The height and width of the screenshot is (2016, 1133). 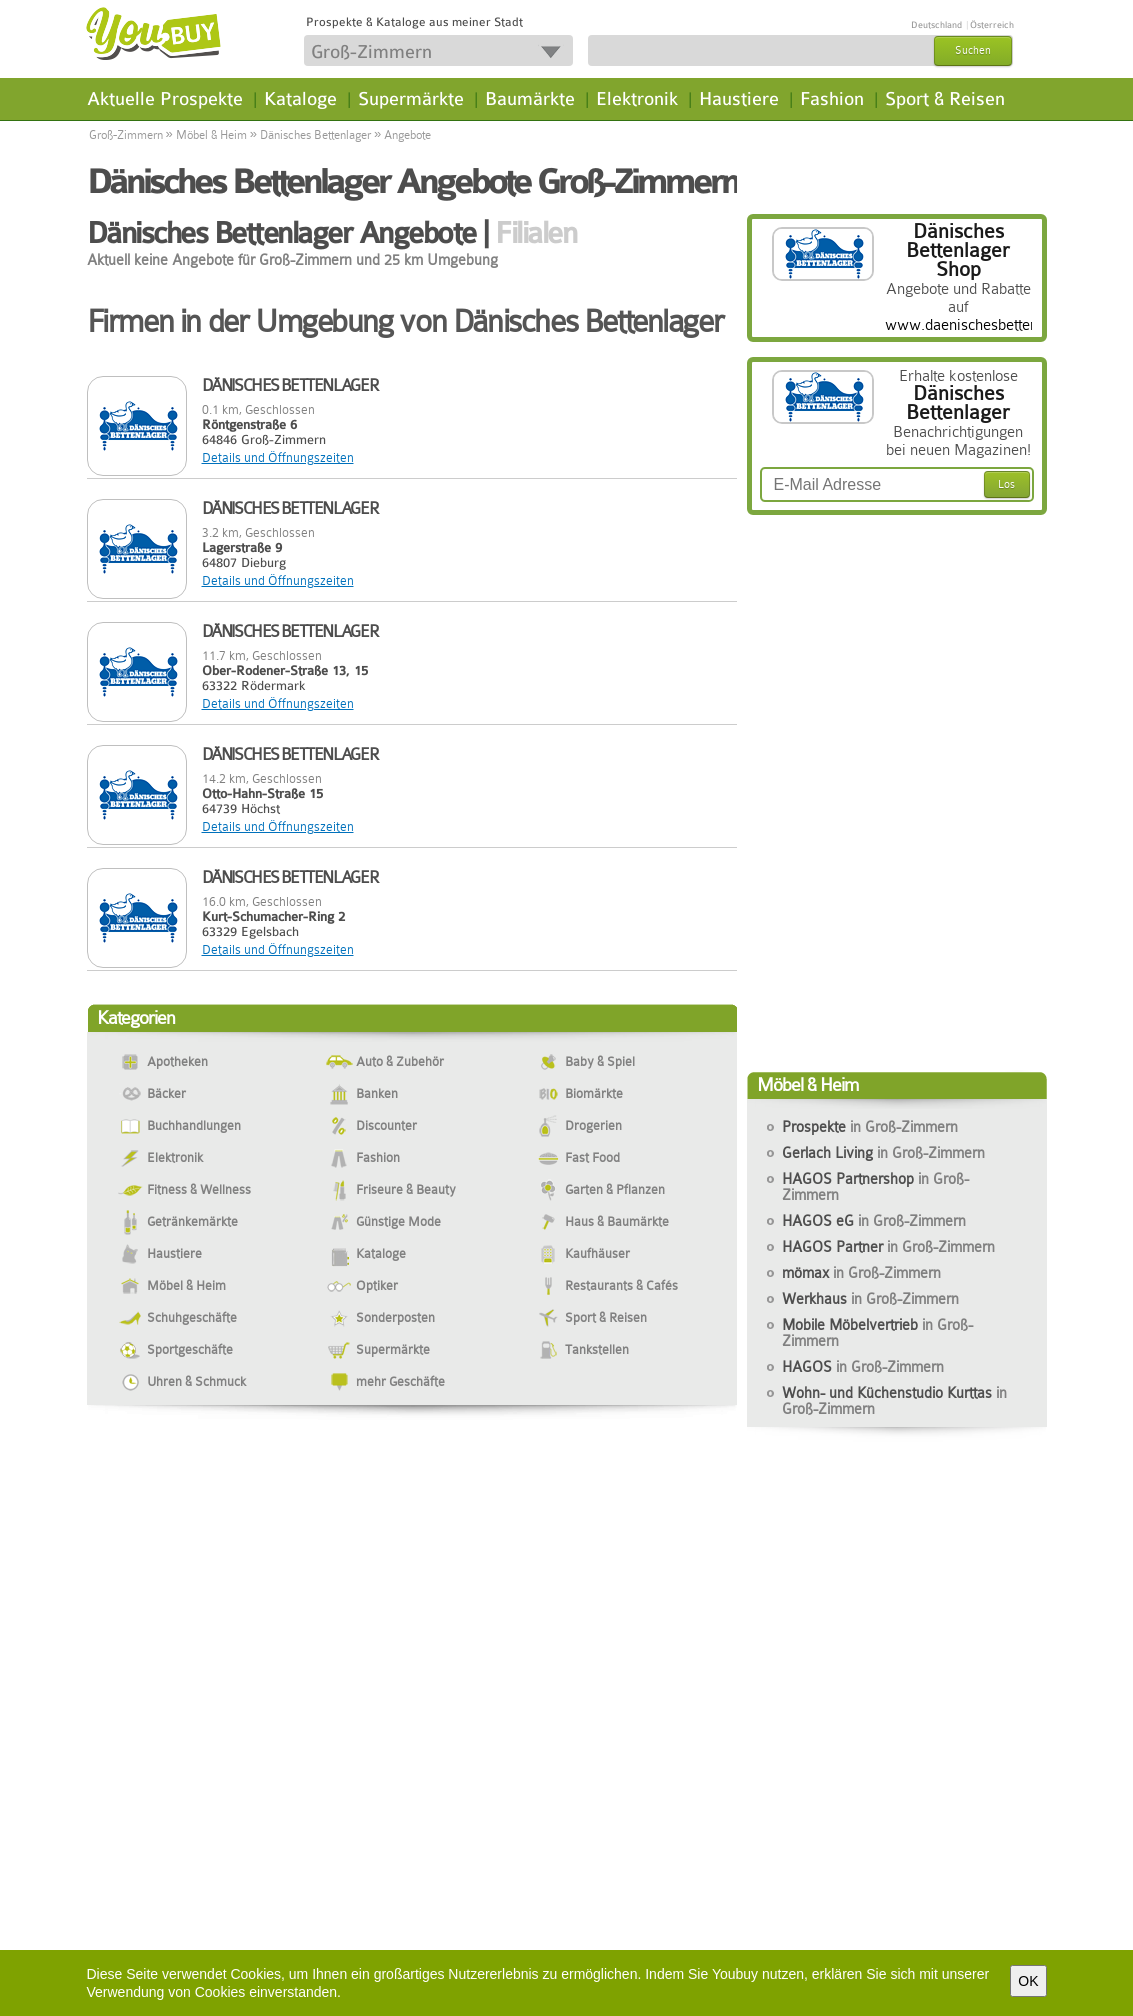 What do you see at coordinates (894, 1401) in the screenshot?
I see `Wohn- und Küchenstudio Kurttas` at bounding box center [894, 1401].